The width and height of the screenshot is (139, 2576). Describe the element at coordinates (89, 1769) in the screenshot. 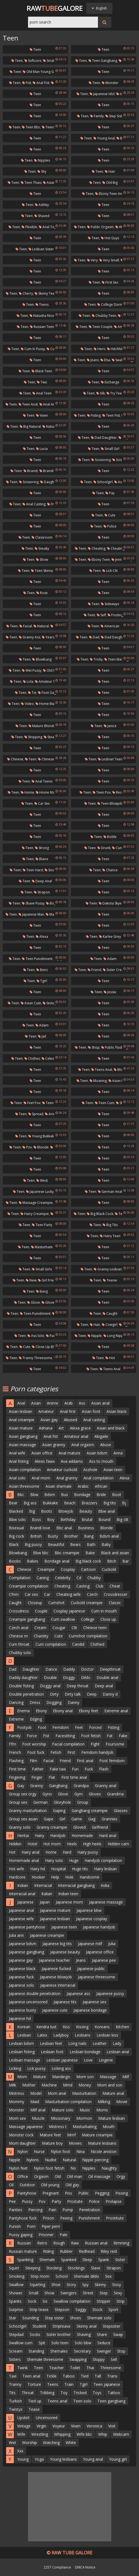

I see `Fuck` at that location.